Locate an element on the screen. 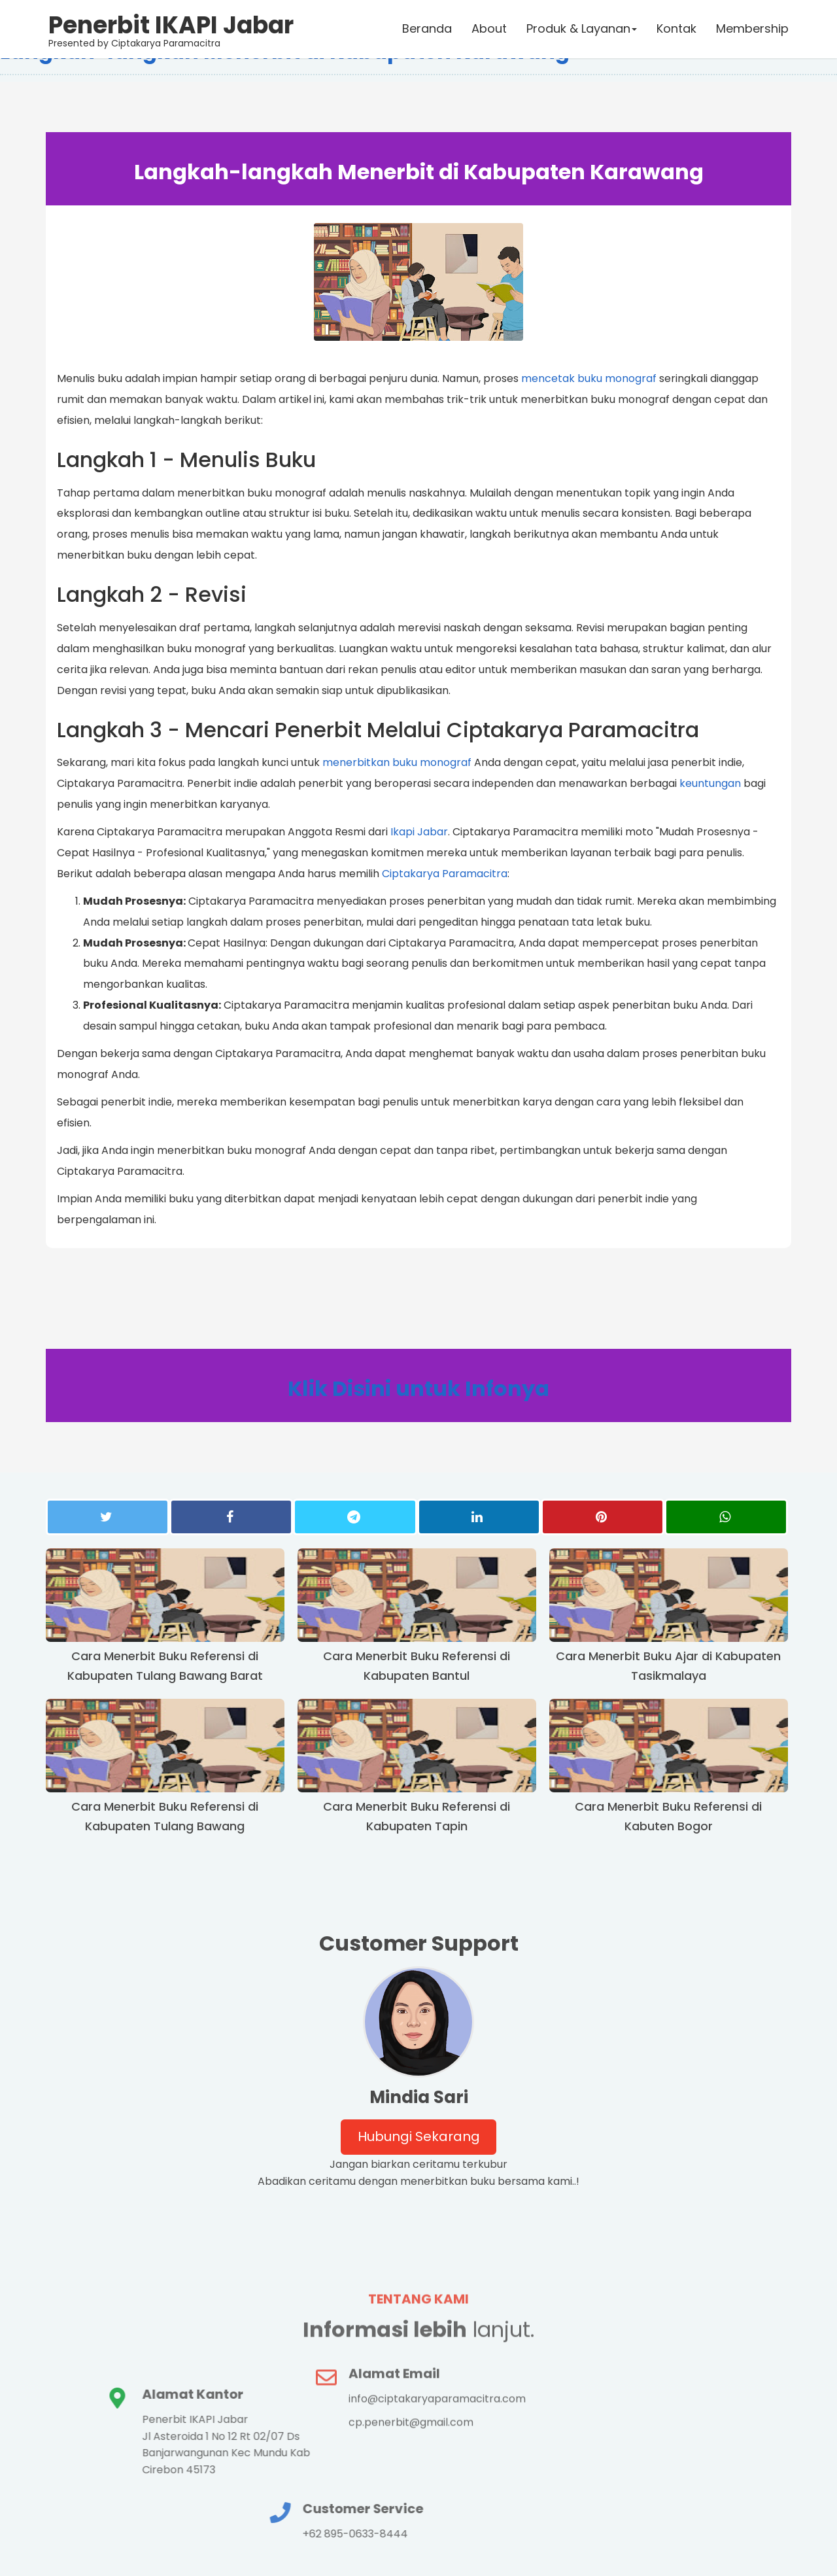 Image resolution: width=837 pixels, height=2576 pixels. keuntungan is located at coordinates (710, 784).